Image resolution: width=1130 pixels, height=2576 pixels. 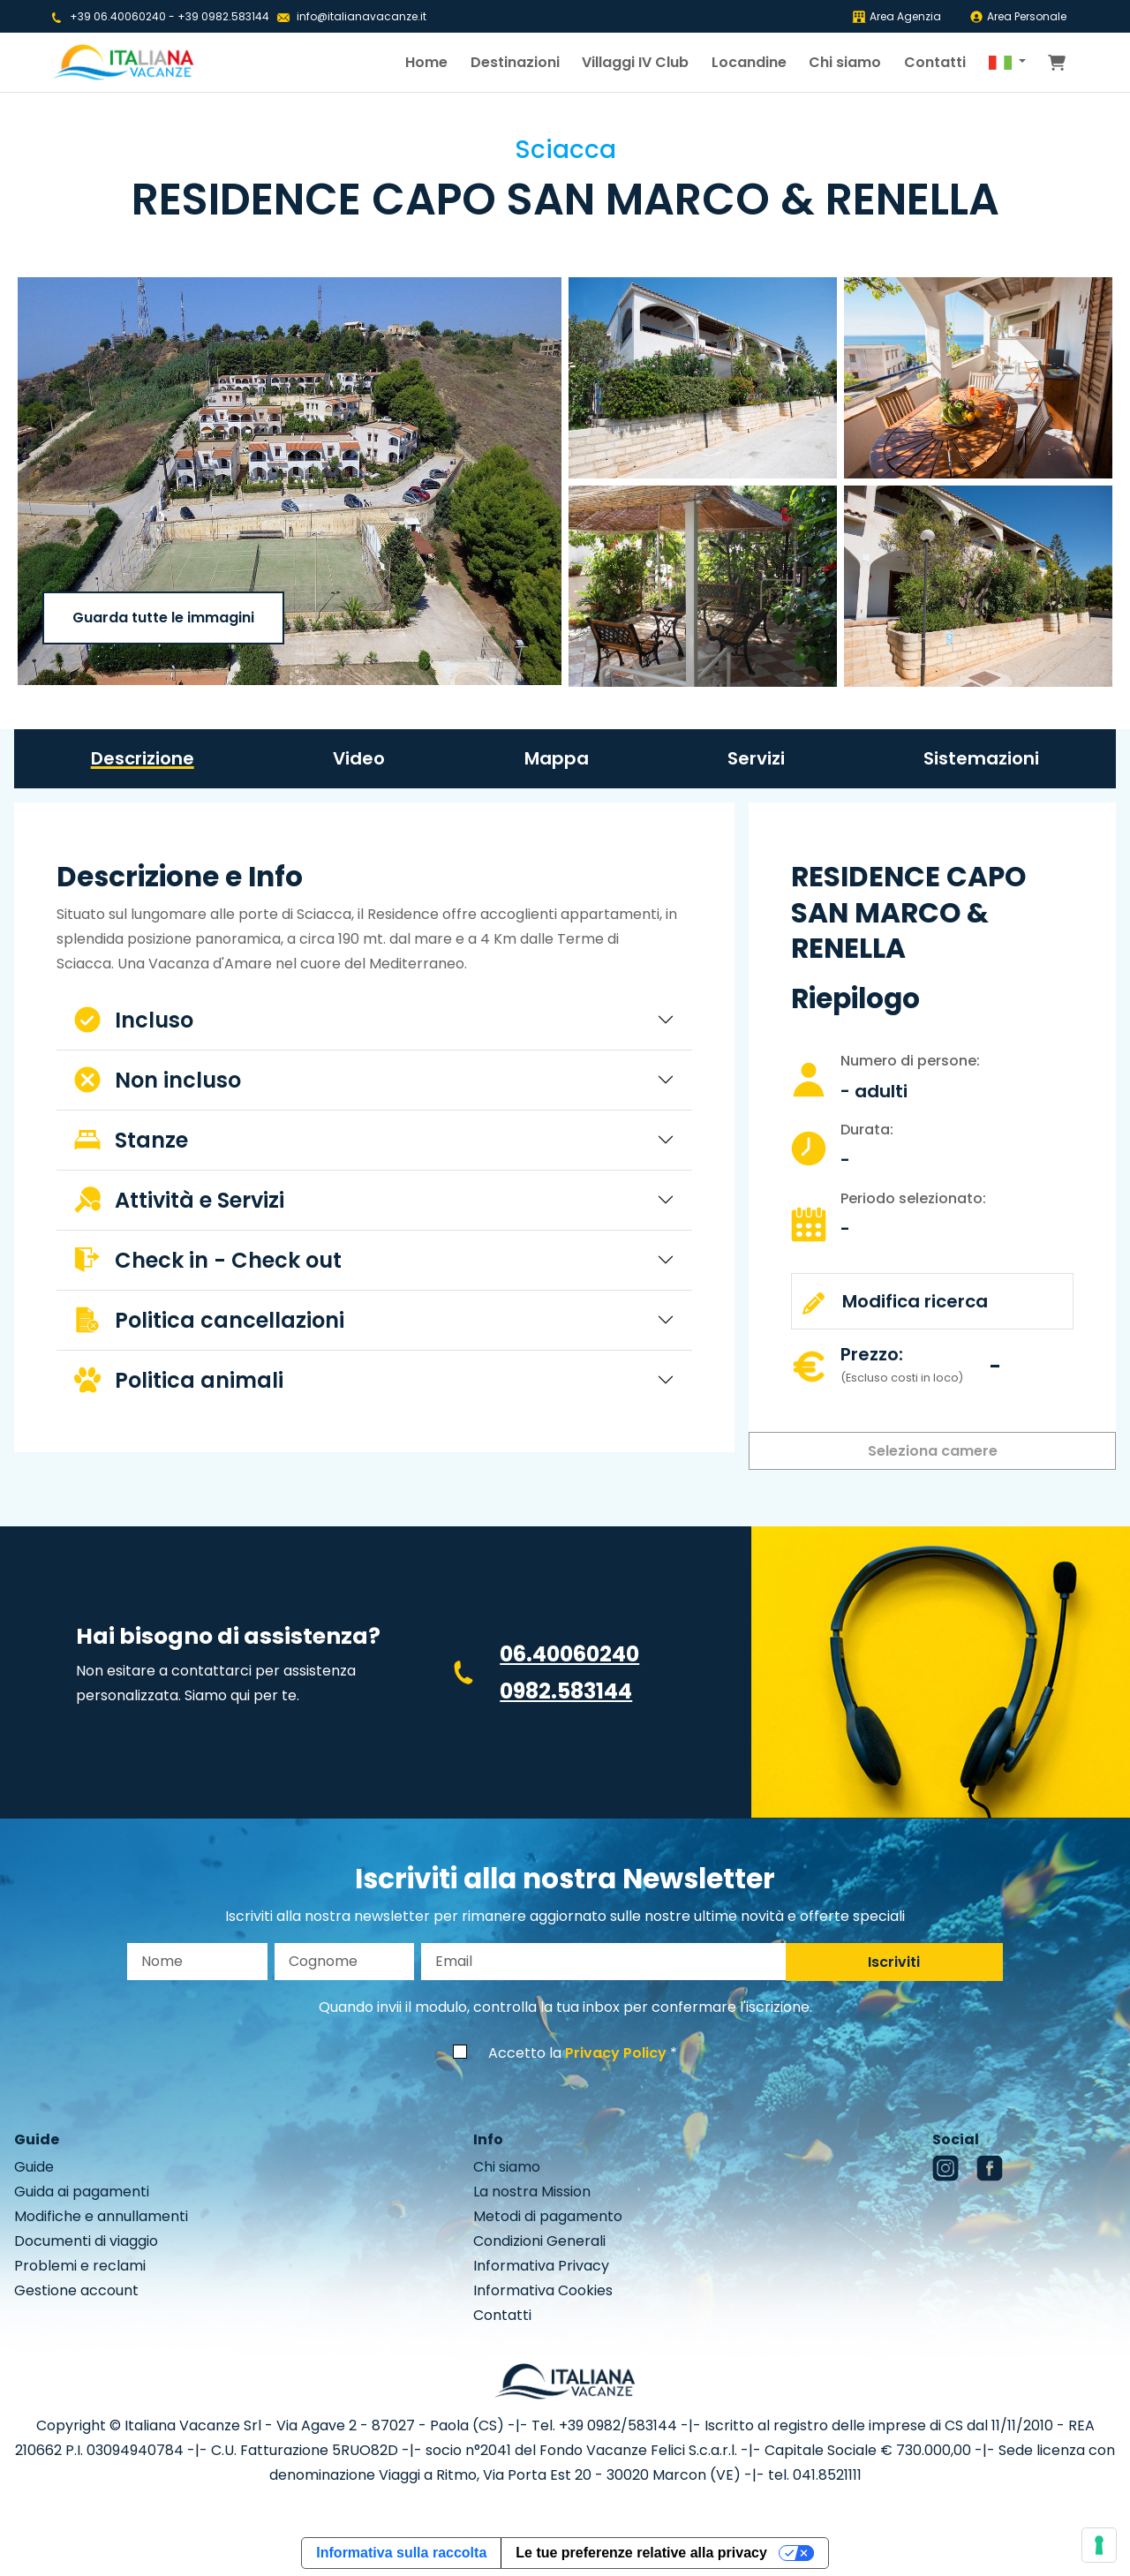 What do you see at coordinates (539, 2241) in the screenshot?
I see `Condizioni Generali` at bounding box center [539, 2241].